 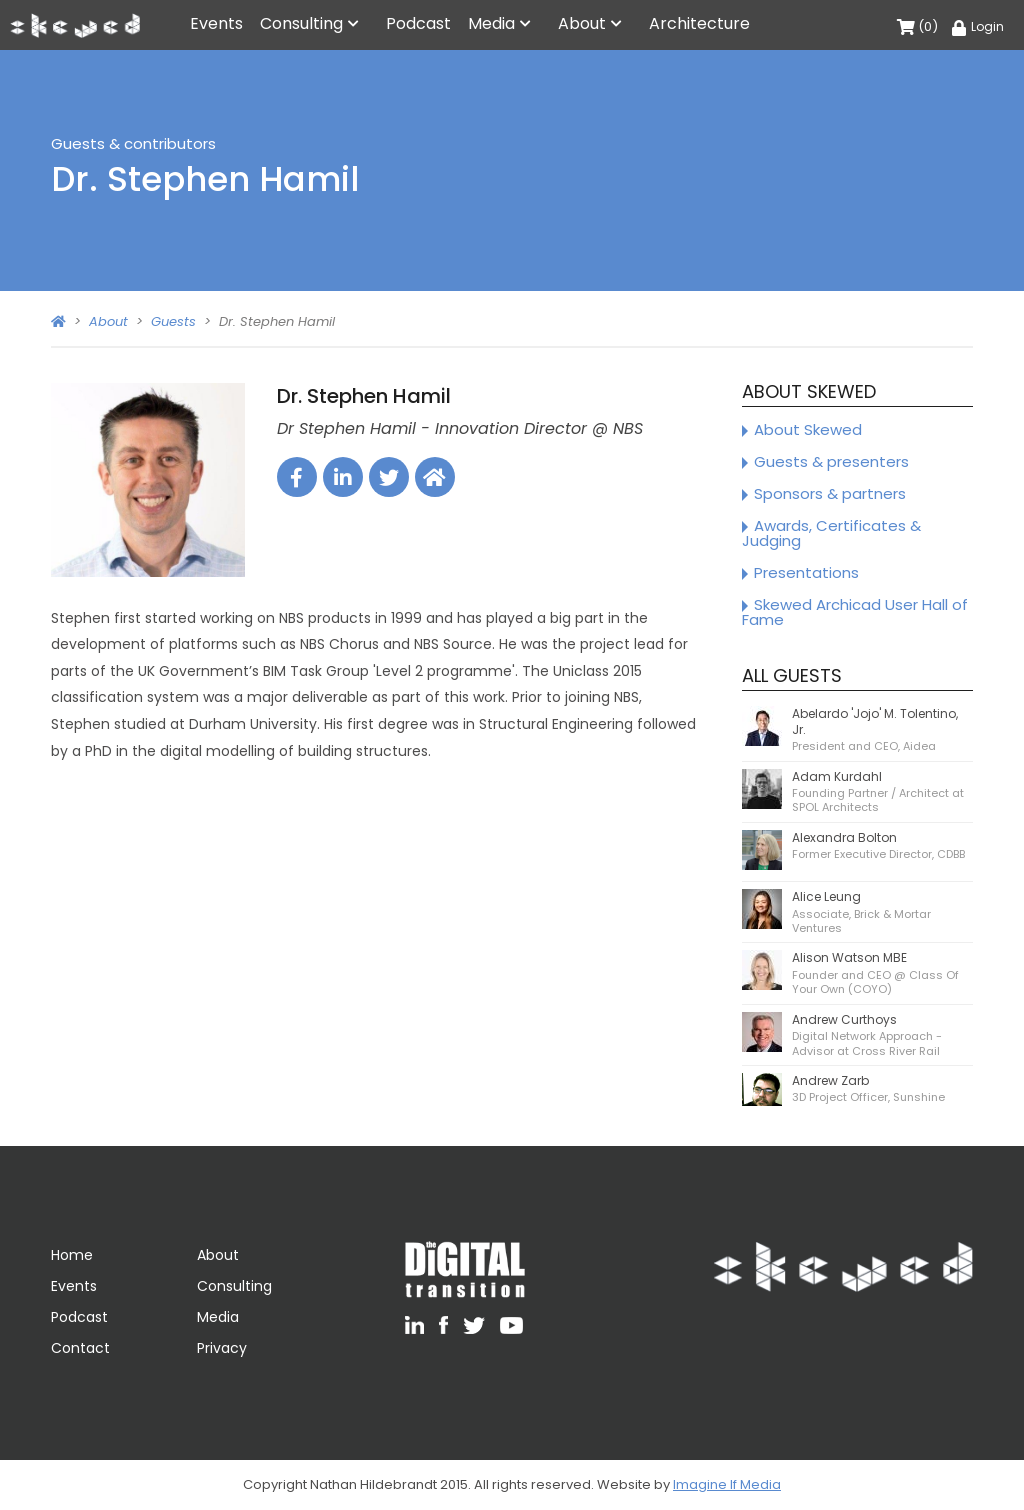 I want to click on Alexandra Bolton, so click(x=844, y=837).